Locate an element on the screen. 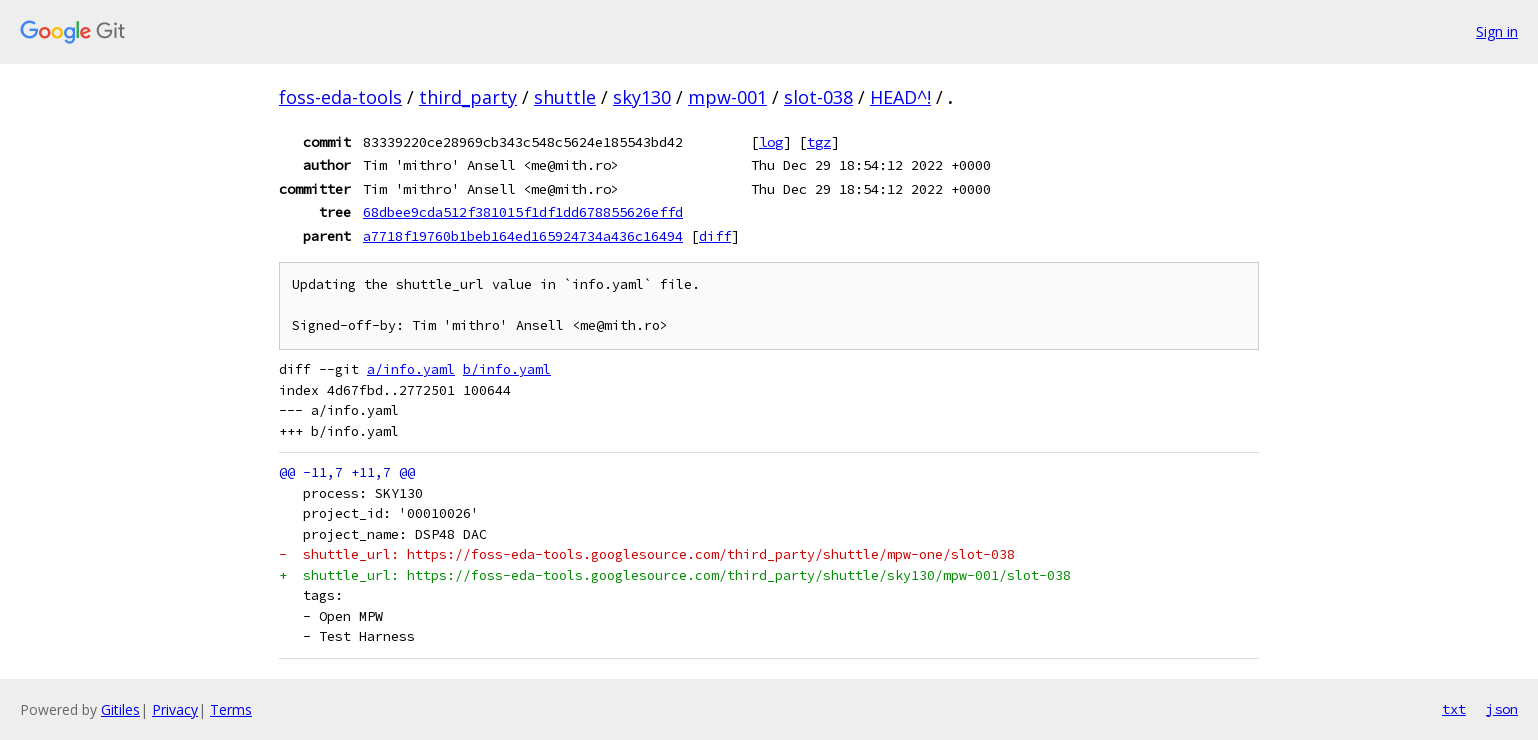  third_party is located at coordinates (468, 97).